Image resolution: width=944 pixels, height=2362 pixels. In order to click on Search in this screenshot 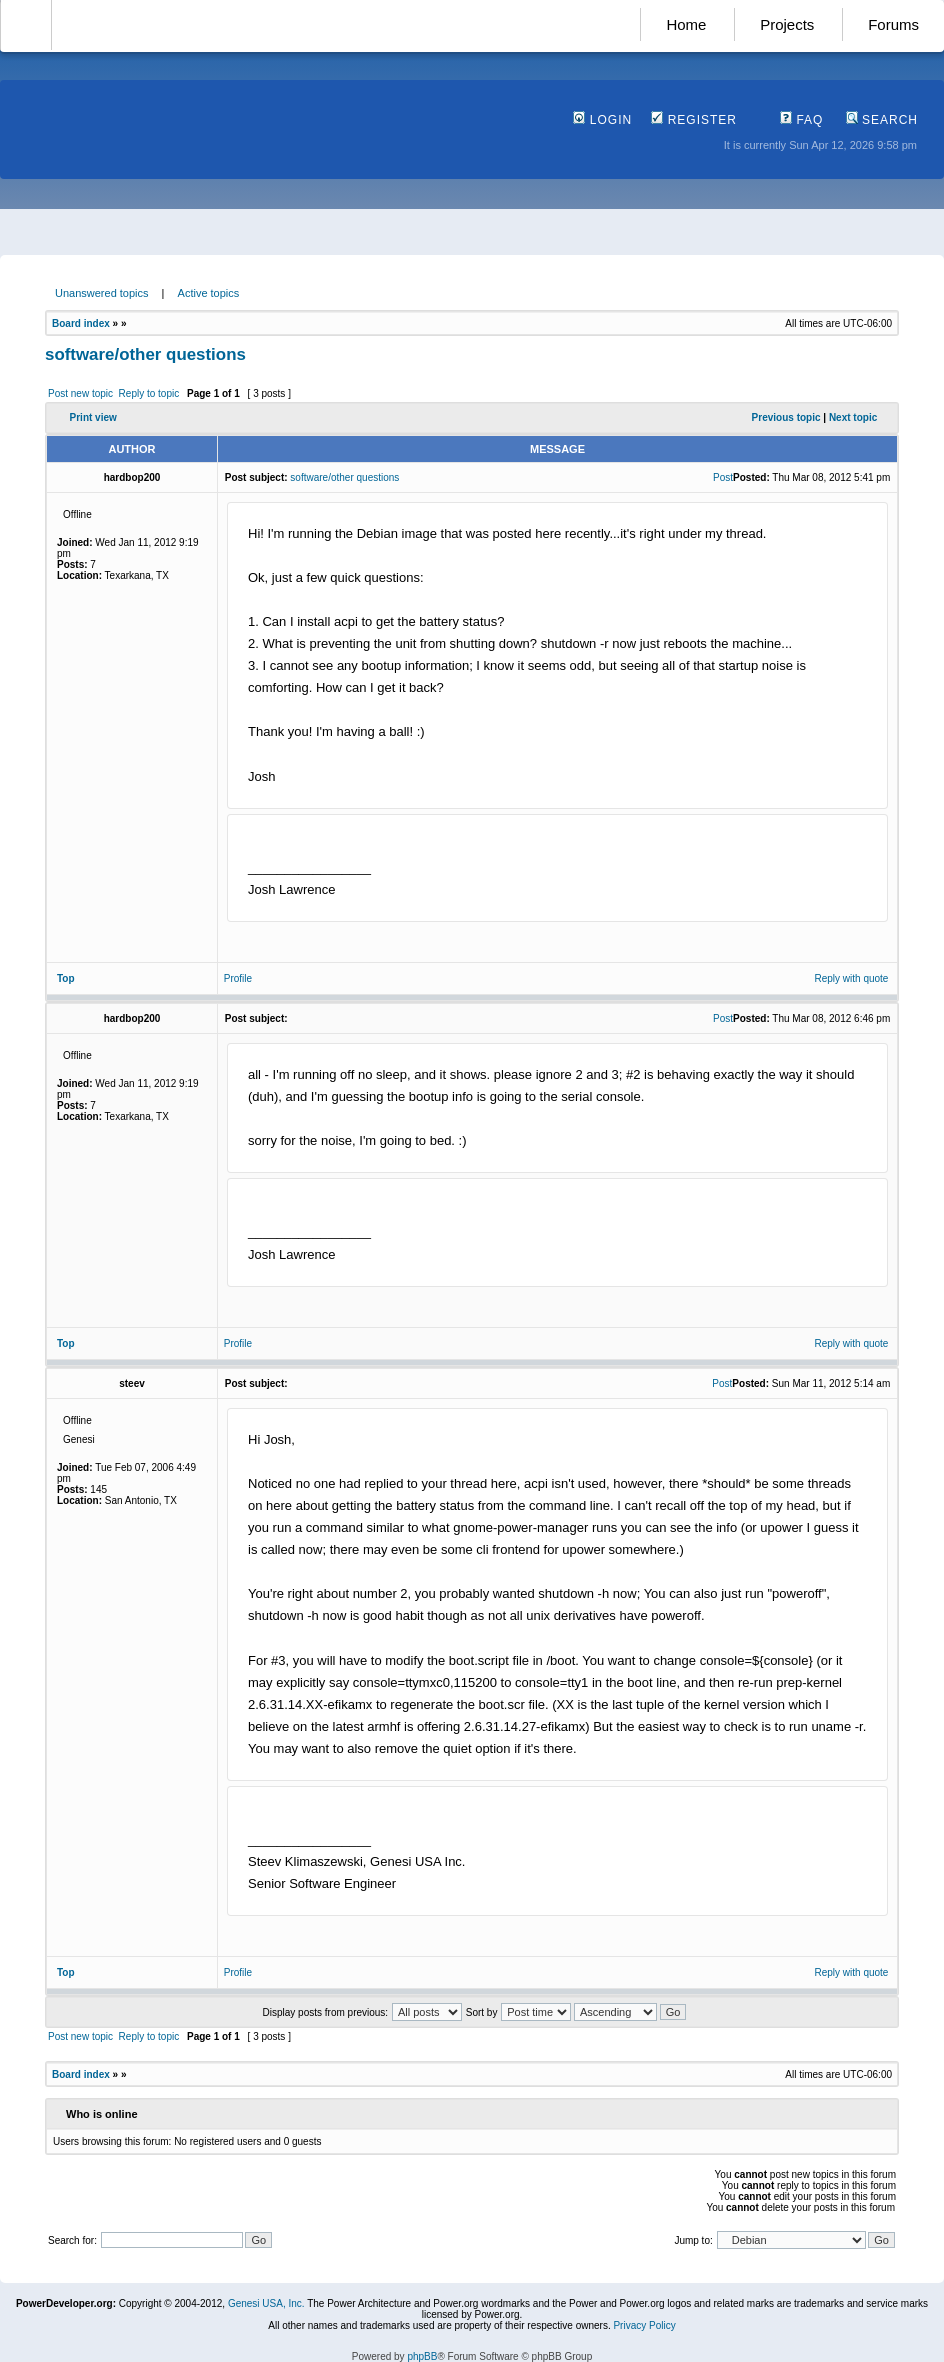, I will do `click(882, 120)`.